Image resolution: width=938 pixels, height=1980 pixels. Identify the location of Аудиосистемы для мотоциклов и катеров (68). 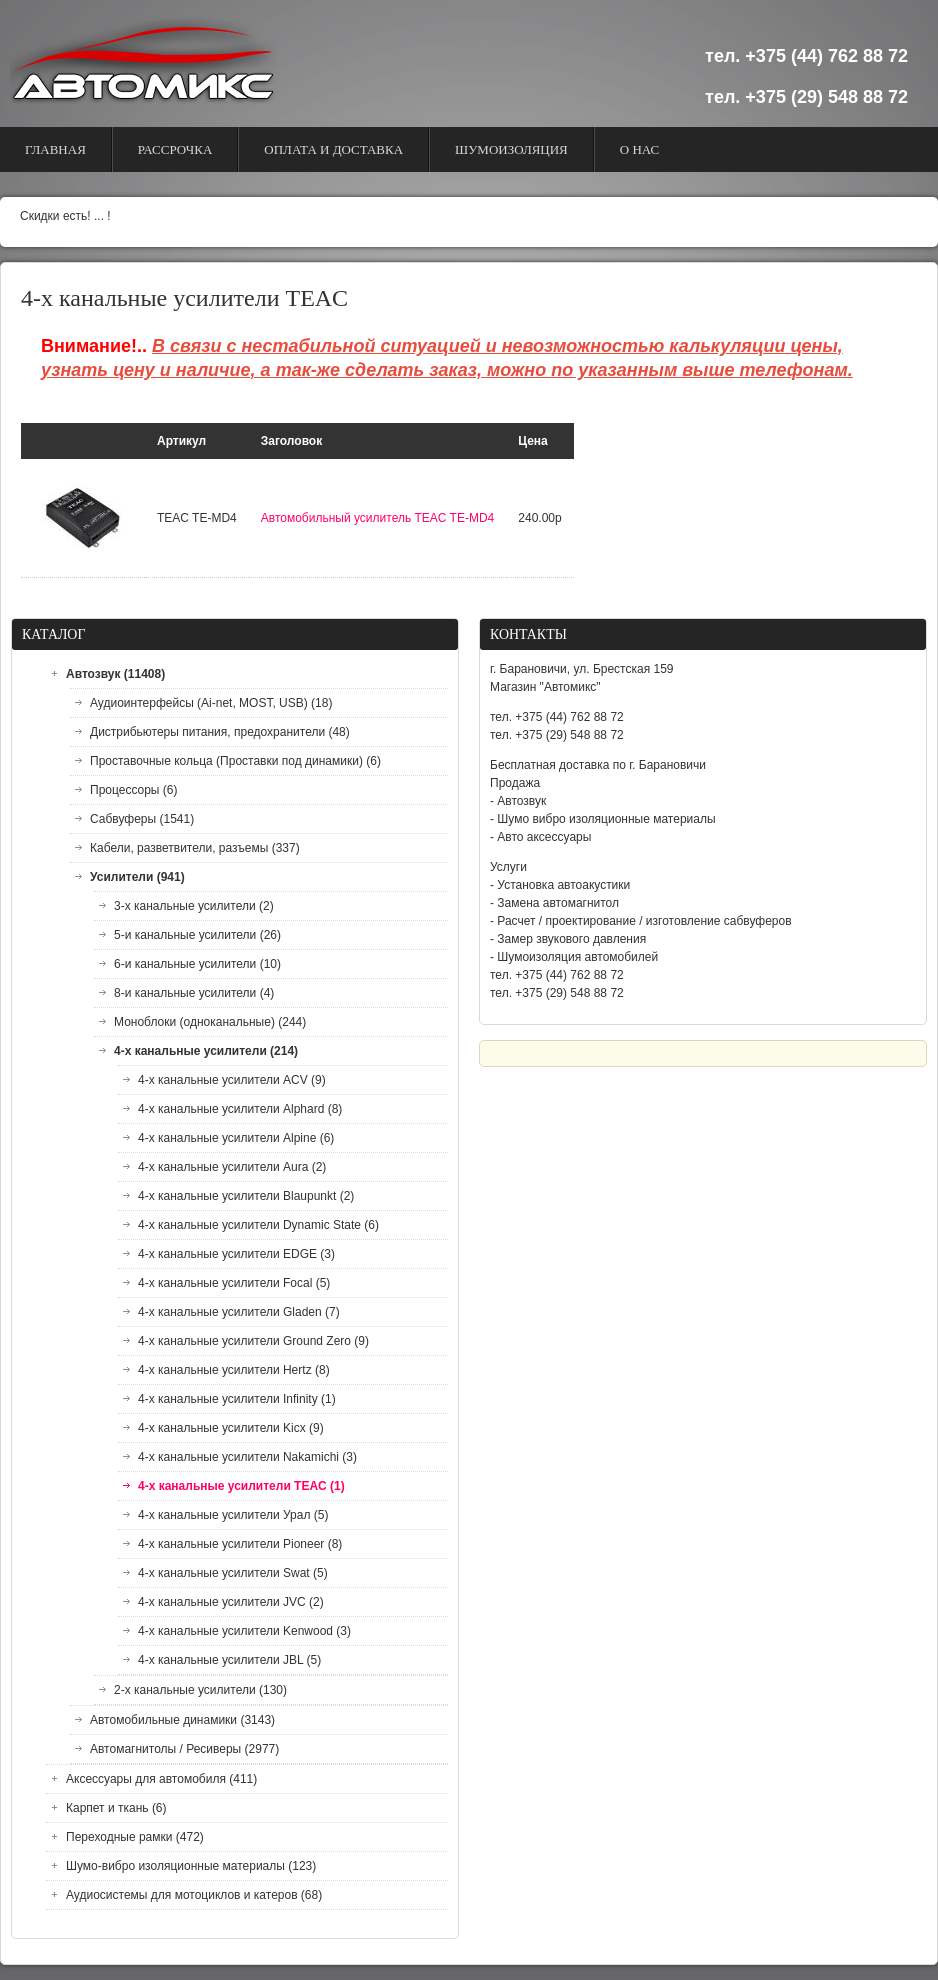
(194, 1895).